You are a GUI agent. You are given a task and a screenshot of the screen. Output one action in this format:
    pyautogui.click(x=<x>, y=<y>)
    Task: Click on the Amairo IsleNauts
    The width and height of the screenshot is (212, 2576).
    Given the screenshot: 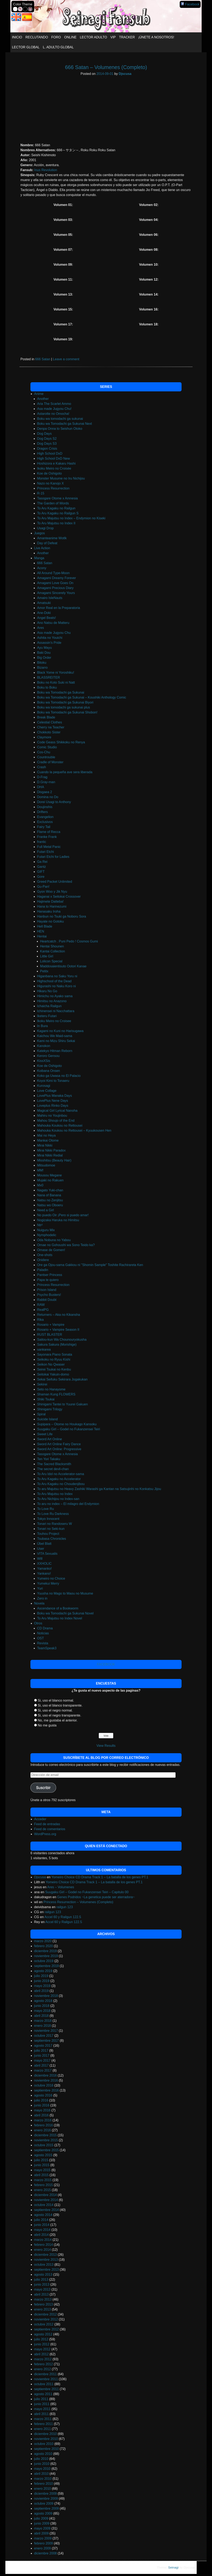 What is the action you would take?
    pyautogui.click(x=49, y=598)
    